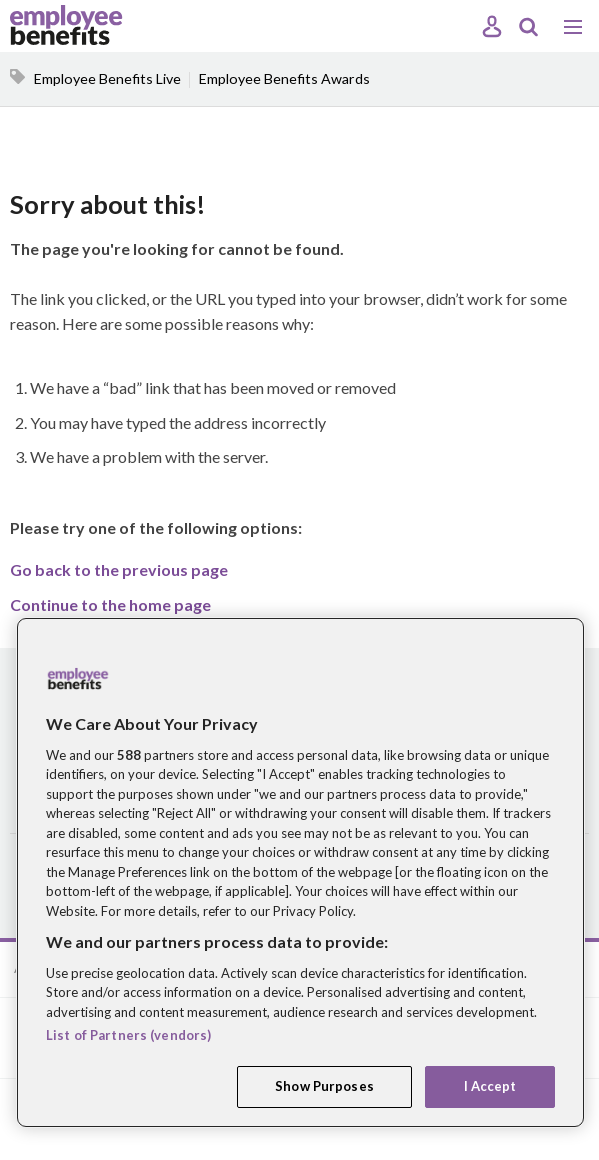  I want to click on Go back to the previous page, so click(119, 569).